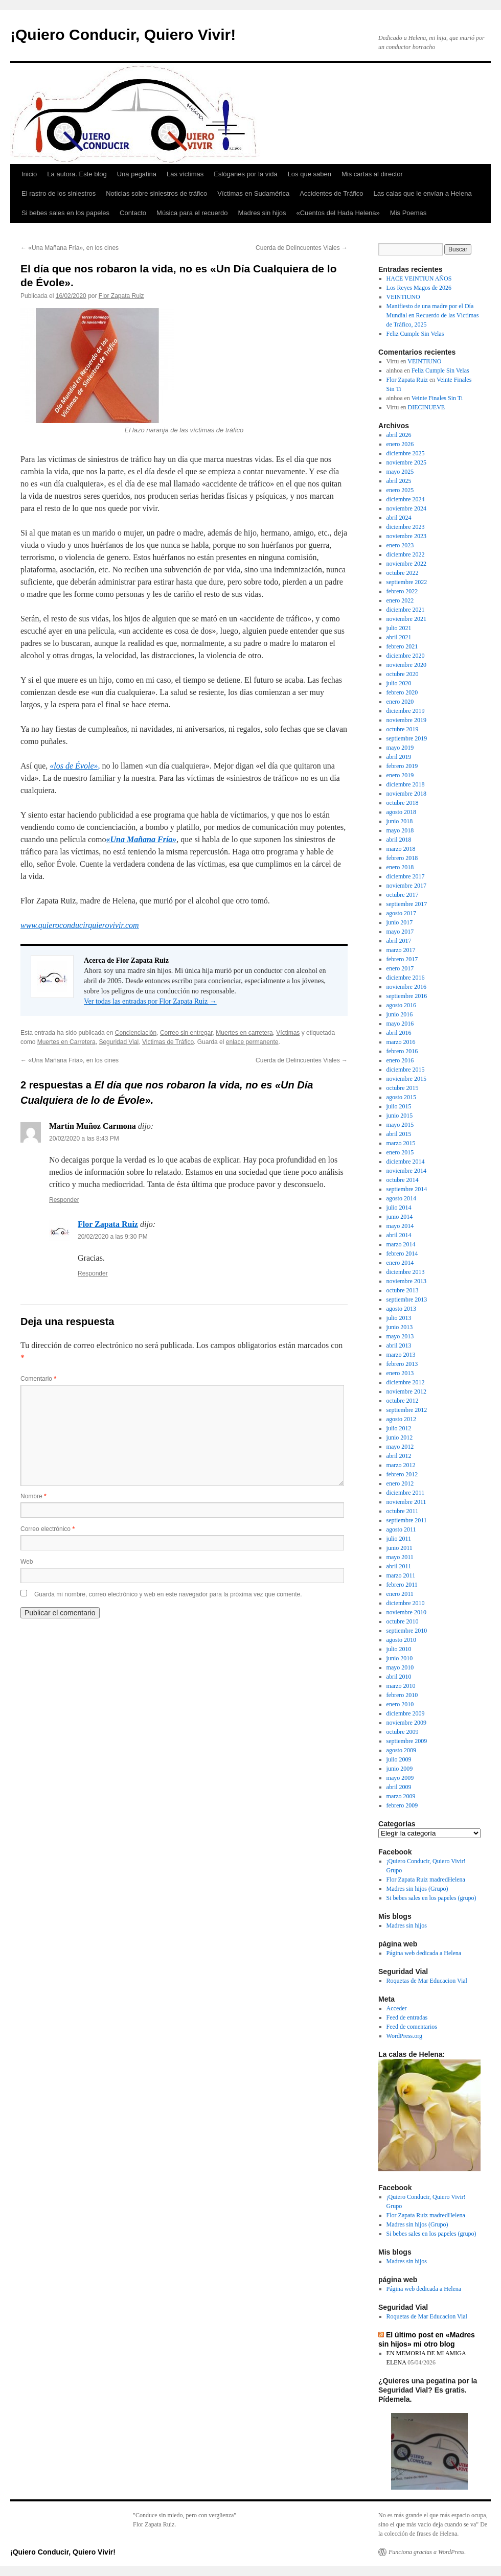 The width and height of the screenshot is (501, 2576). I want to click on abril 2021, so click(399, 637).